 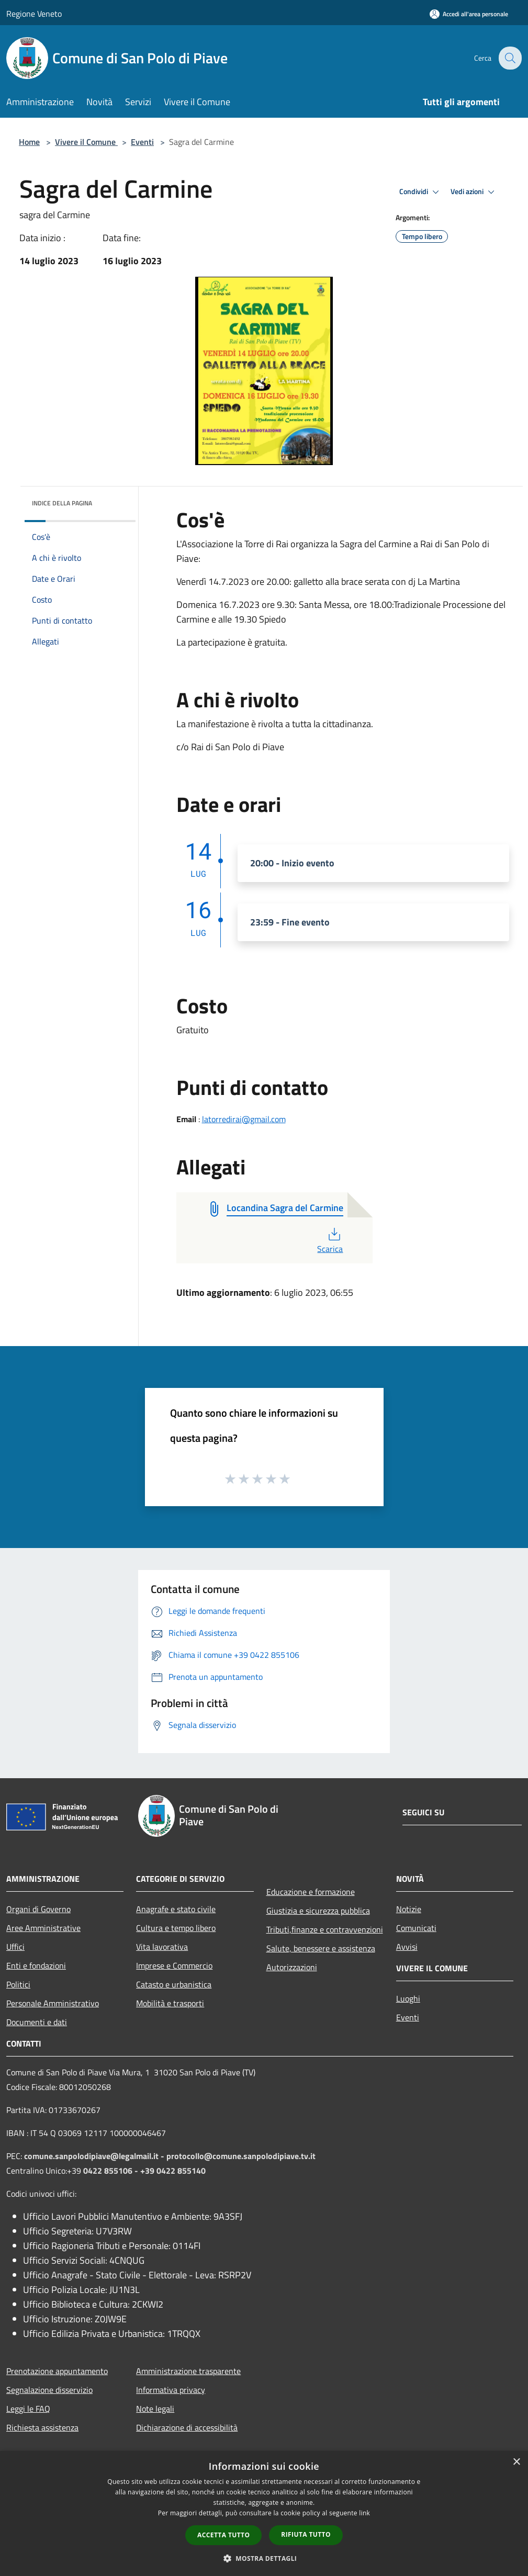 I want to click on Eventi, so click(x=142, y=141).